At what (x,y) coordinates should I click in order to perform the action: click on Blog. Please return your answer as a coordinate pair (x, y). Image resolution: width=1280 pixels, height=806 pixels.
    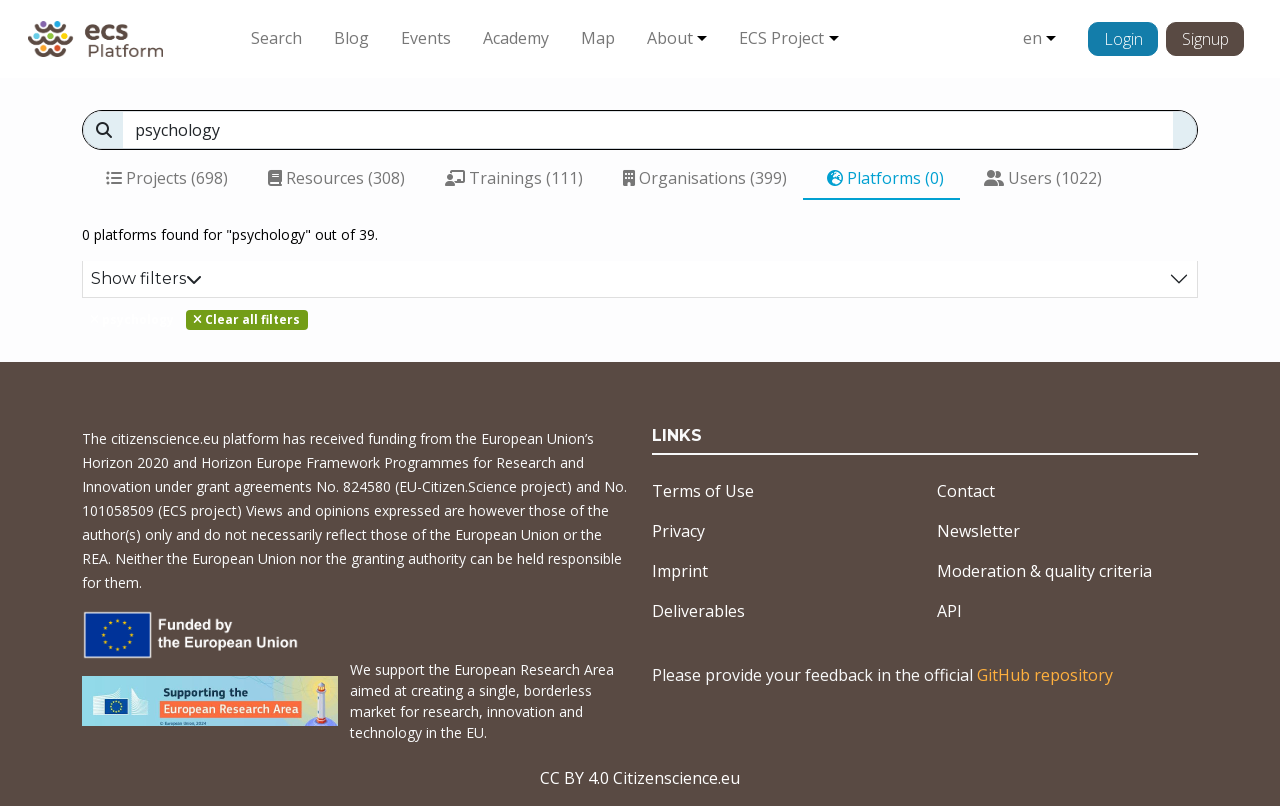
    Looking at the image, I should click on (351, 38).